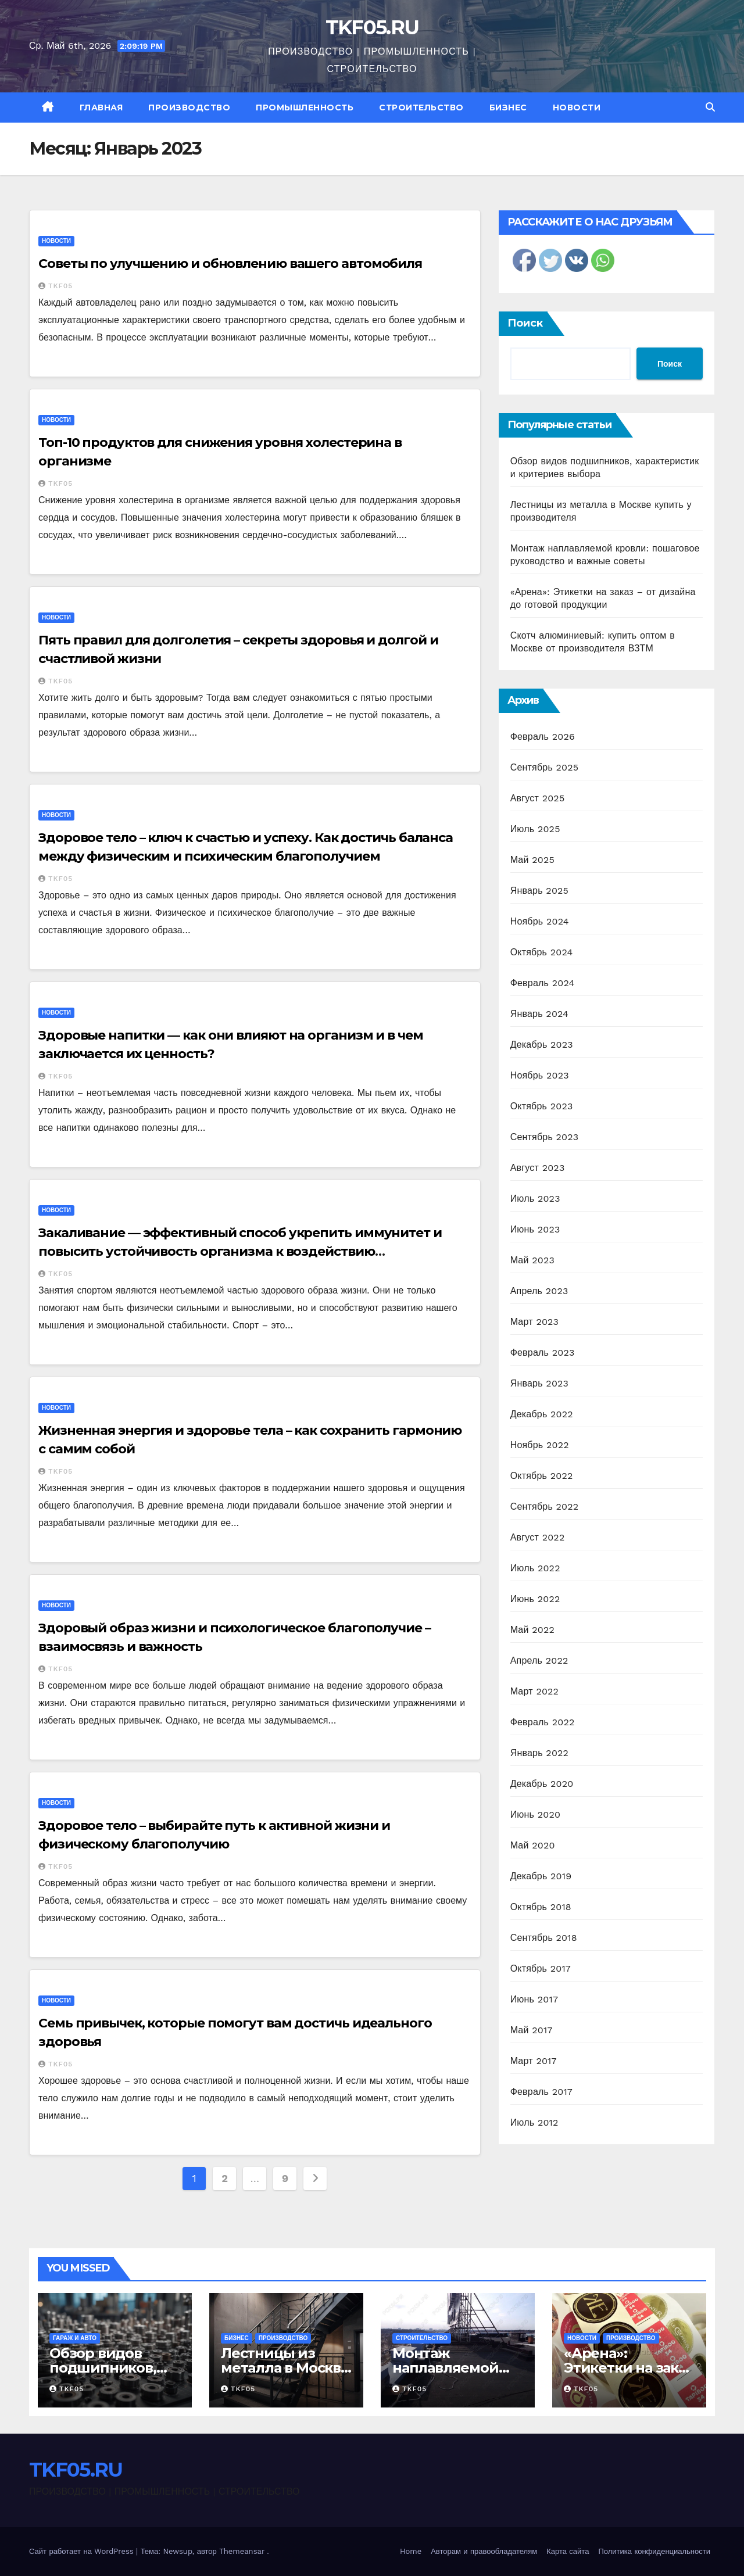  Describe the element at coordinates (541, 2091) in the screenshot. I see `Февраль 2017` at that location.